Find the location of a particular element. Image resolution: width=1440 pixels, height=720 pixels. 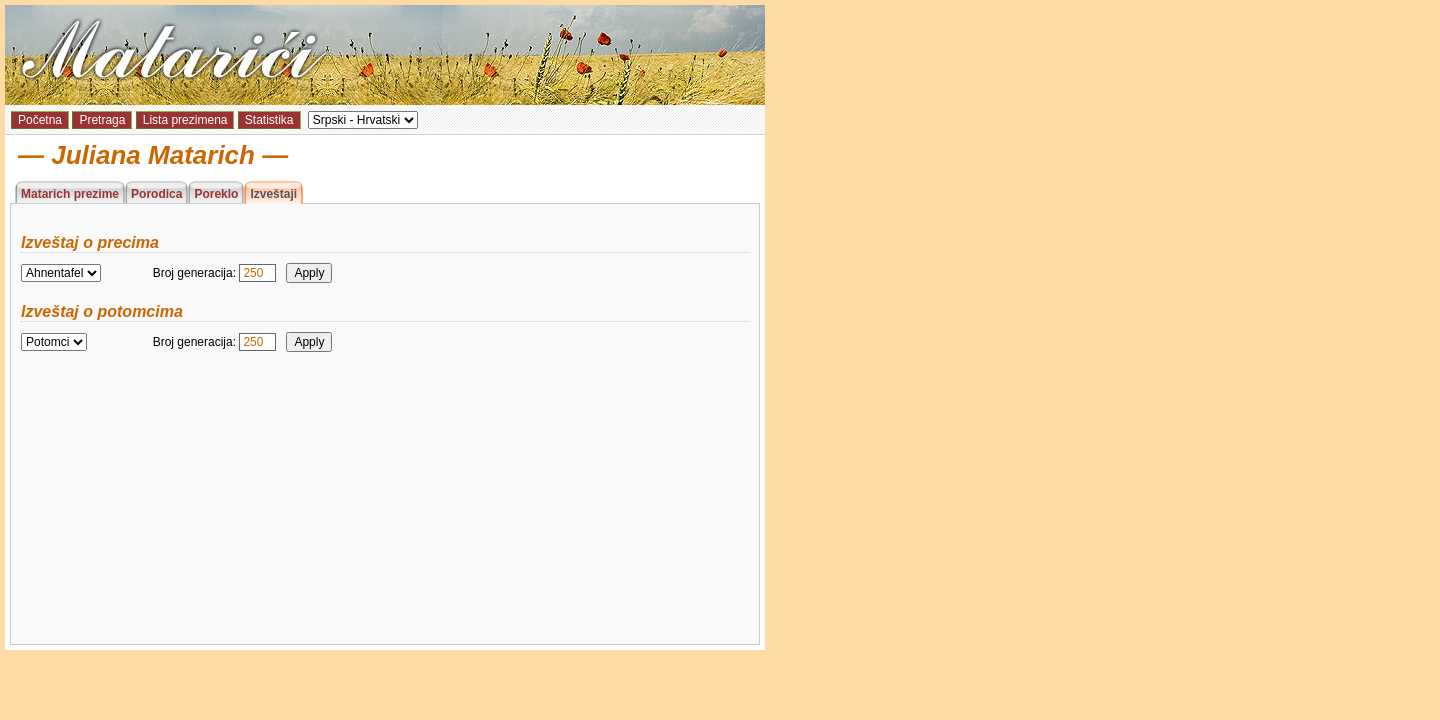

Lista prezimena is located at coordinates (185, 120).